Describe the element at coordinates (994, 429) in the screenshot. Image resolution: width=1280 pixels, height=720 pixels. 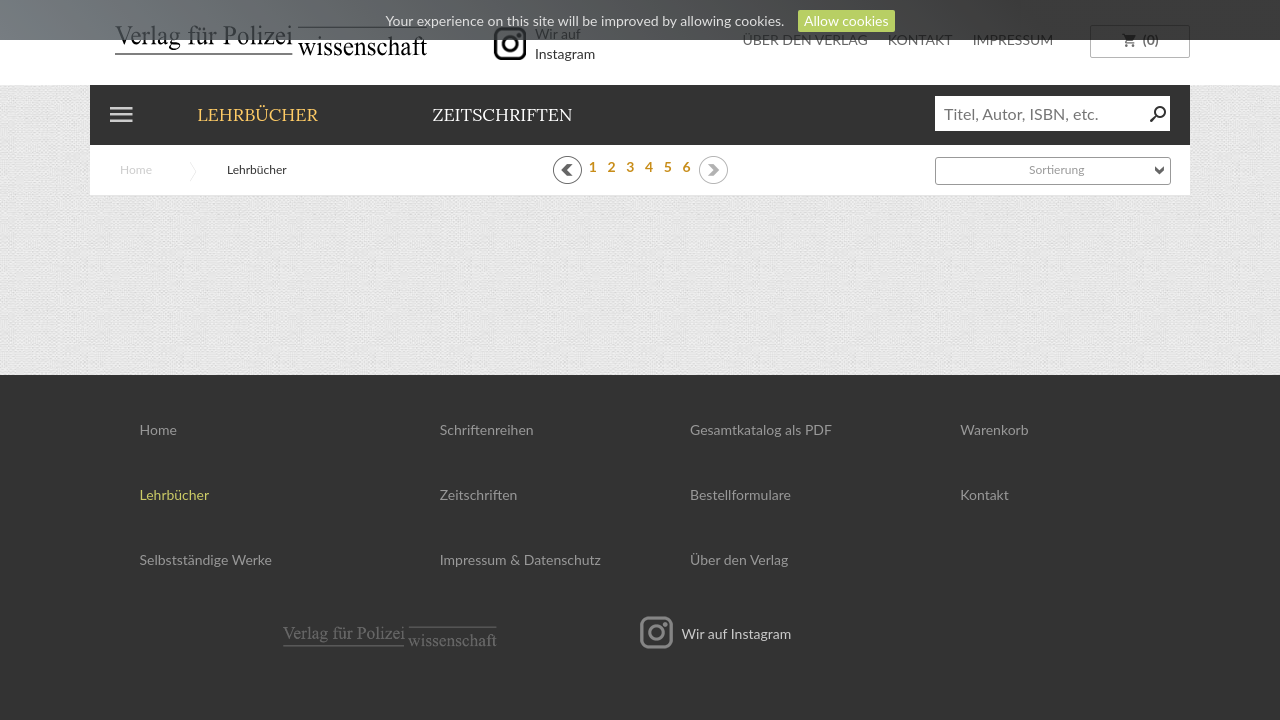
I see `Warenkorb` at that location.